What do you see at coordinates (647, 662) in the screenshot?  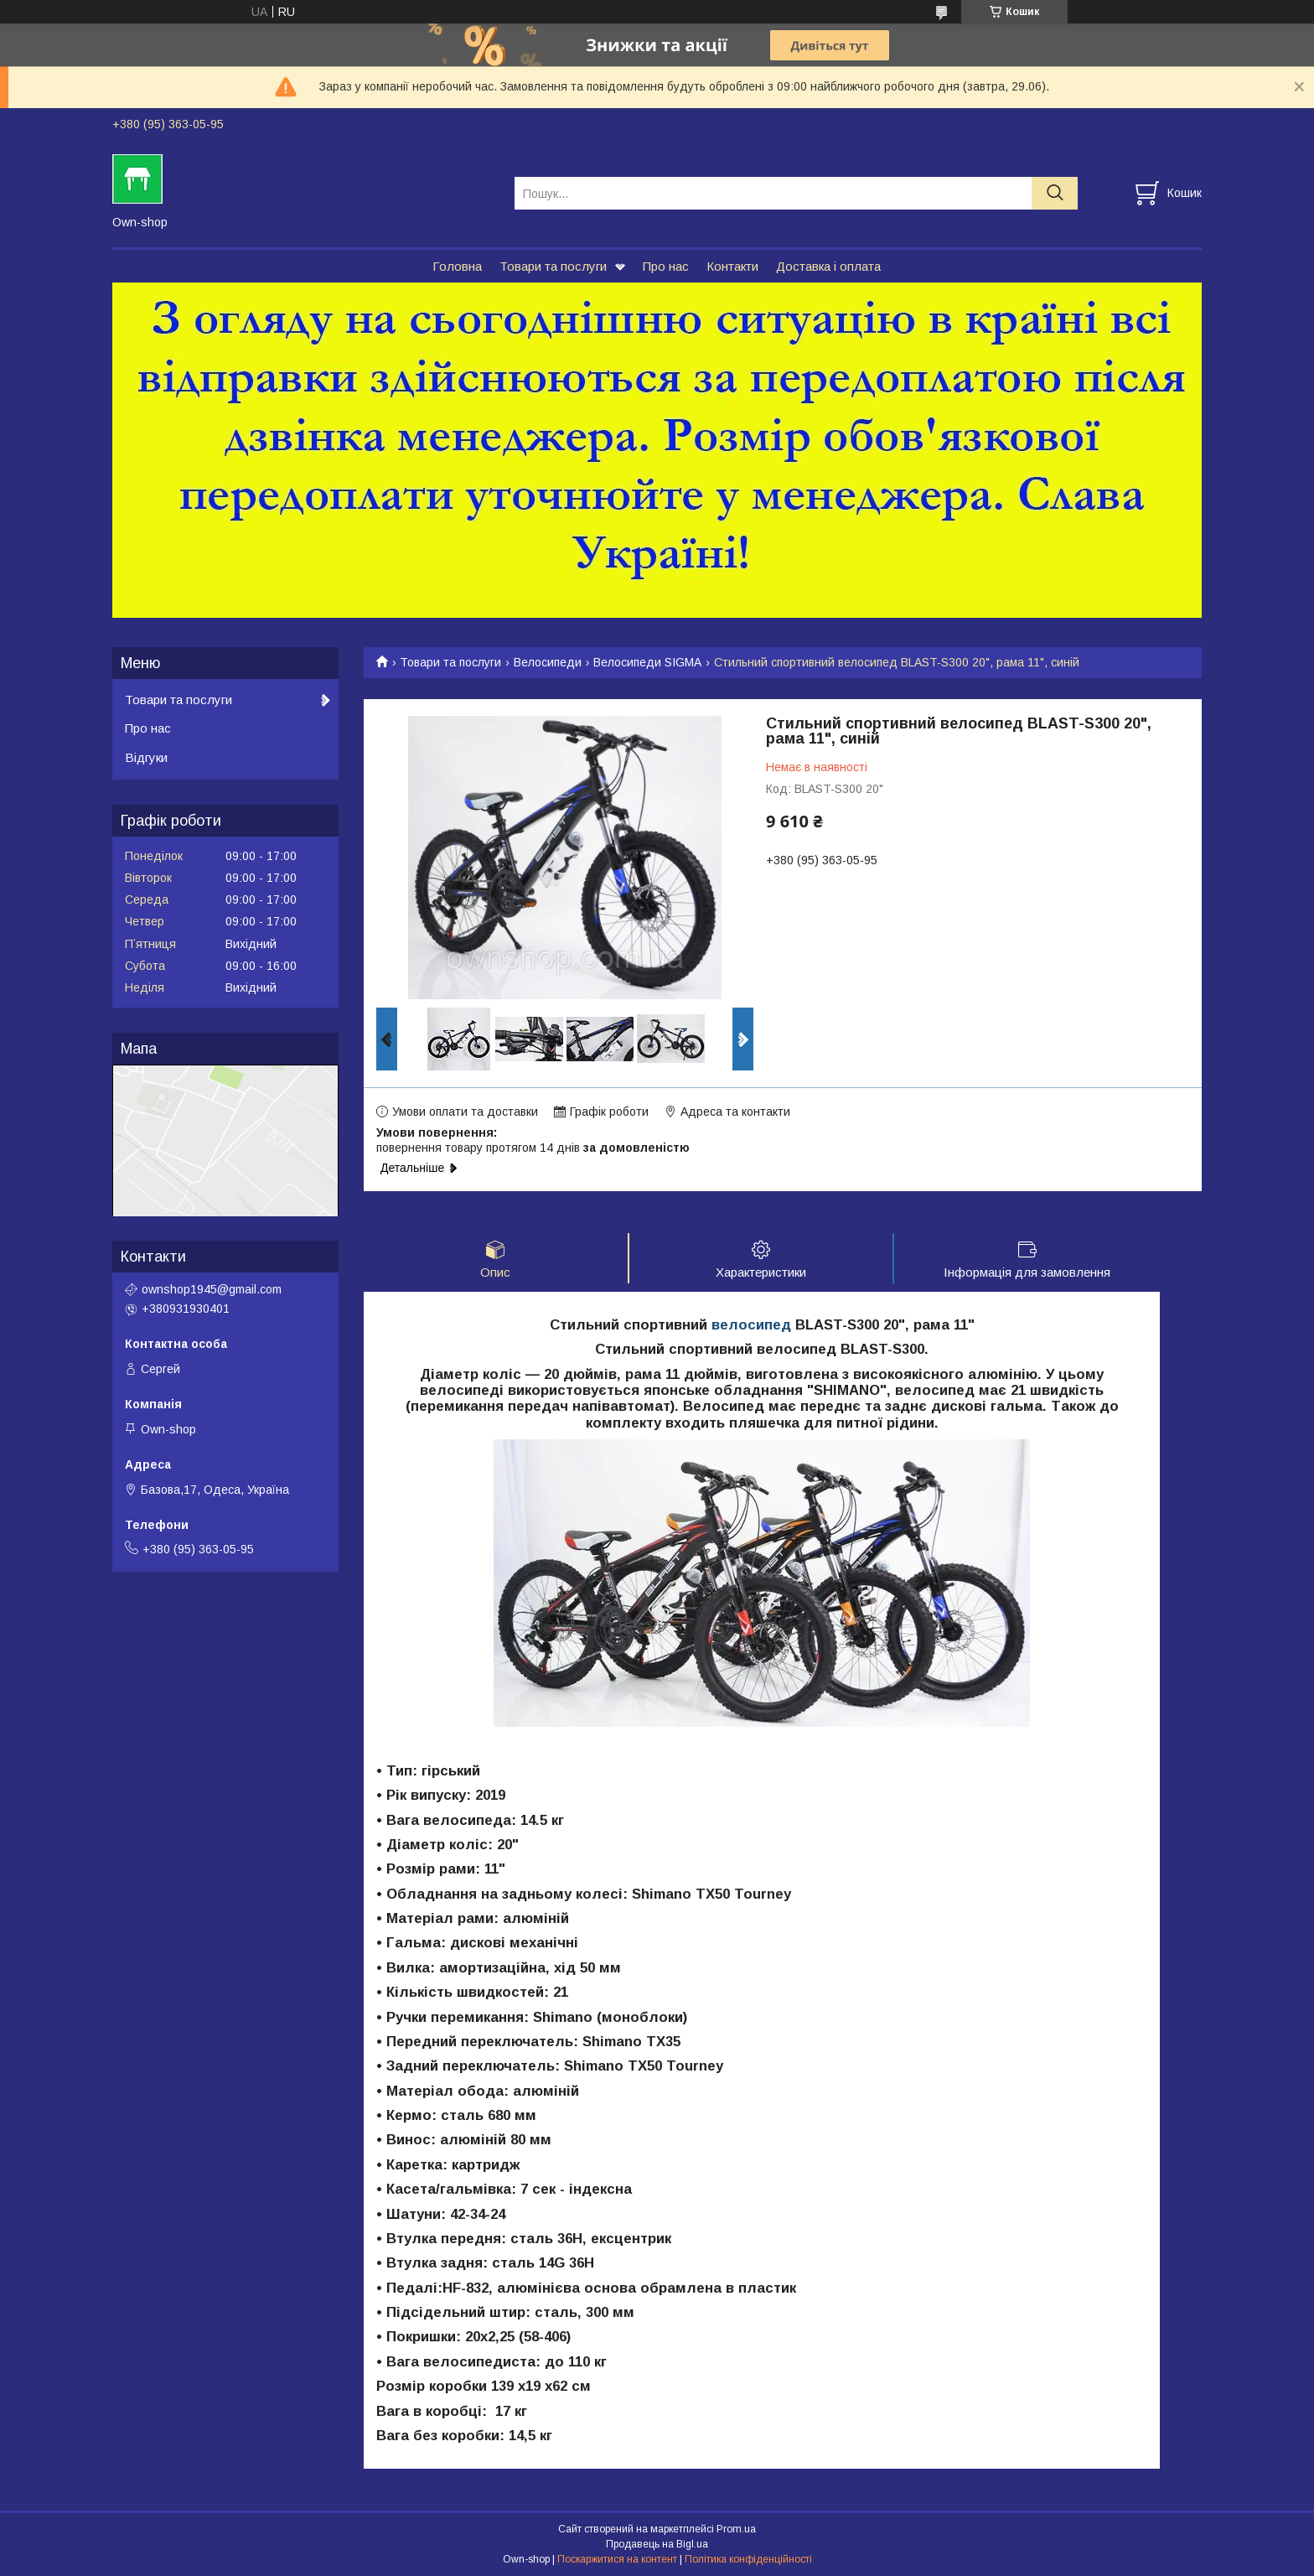 I see `Велосипеди SIGMA` at bounding box center [647, 662].